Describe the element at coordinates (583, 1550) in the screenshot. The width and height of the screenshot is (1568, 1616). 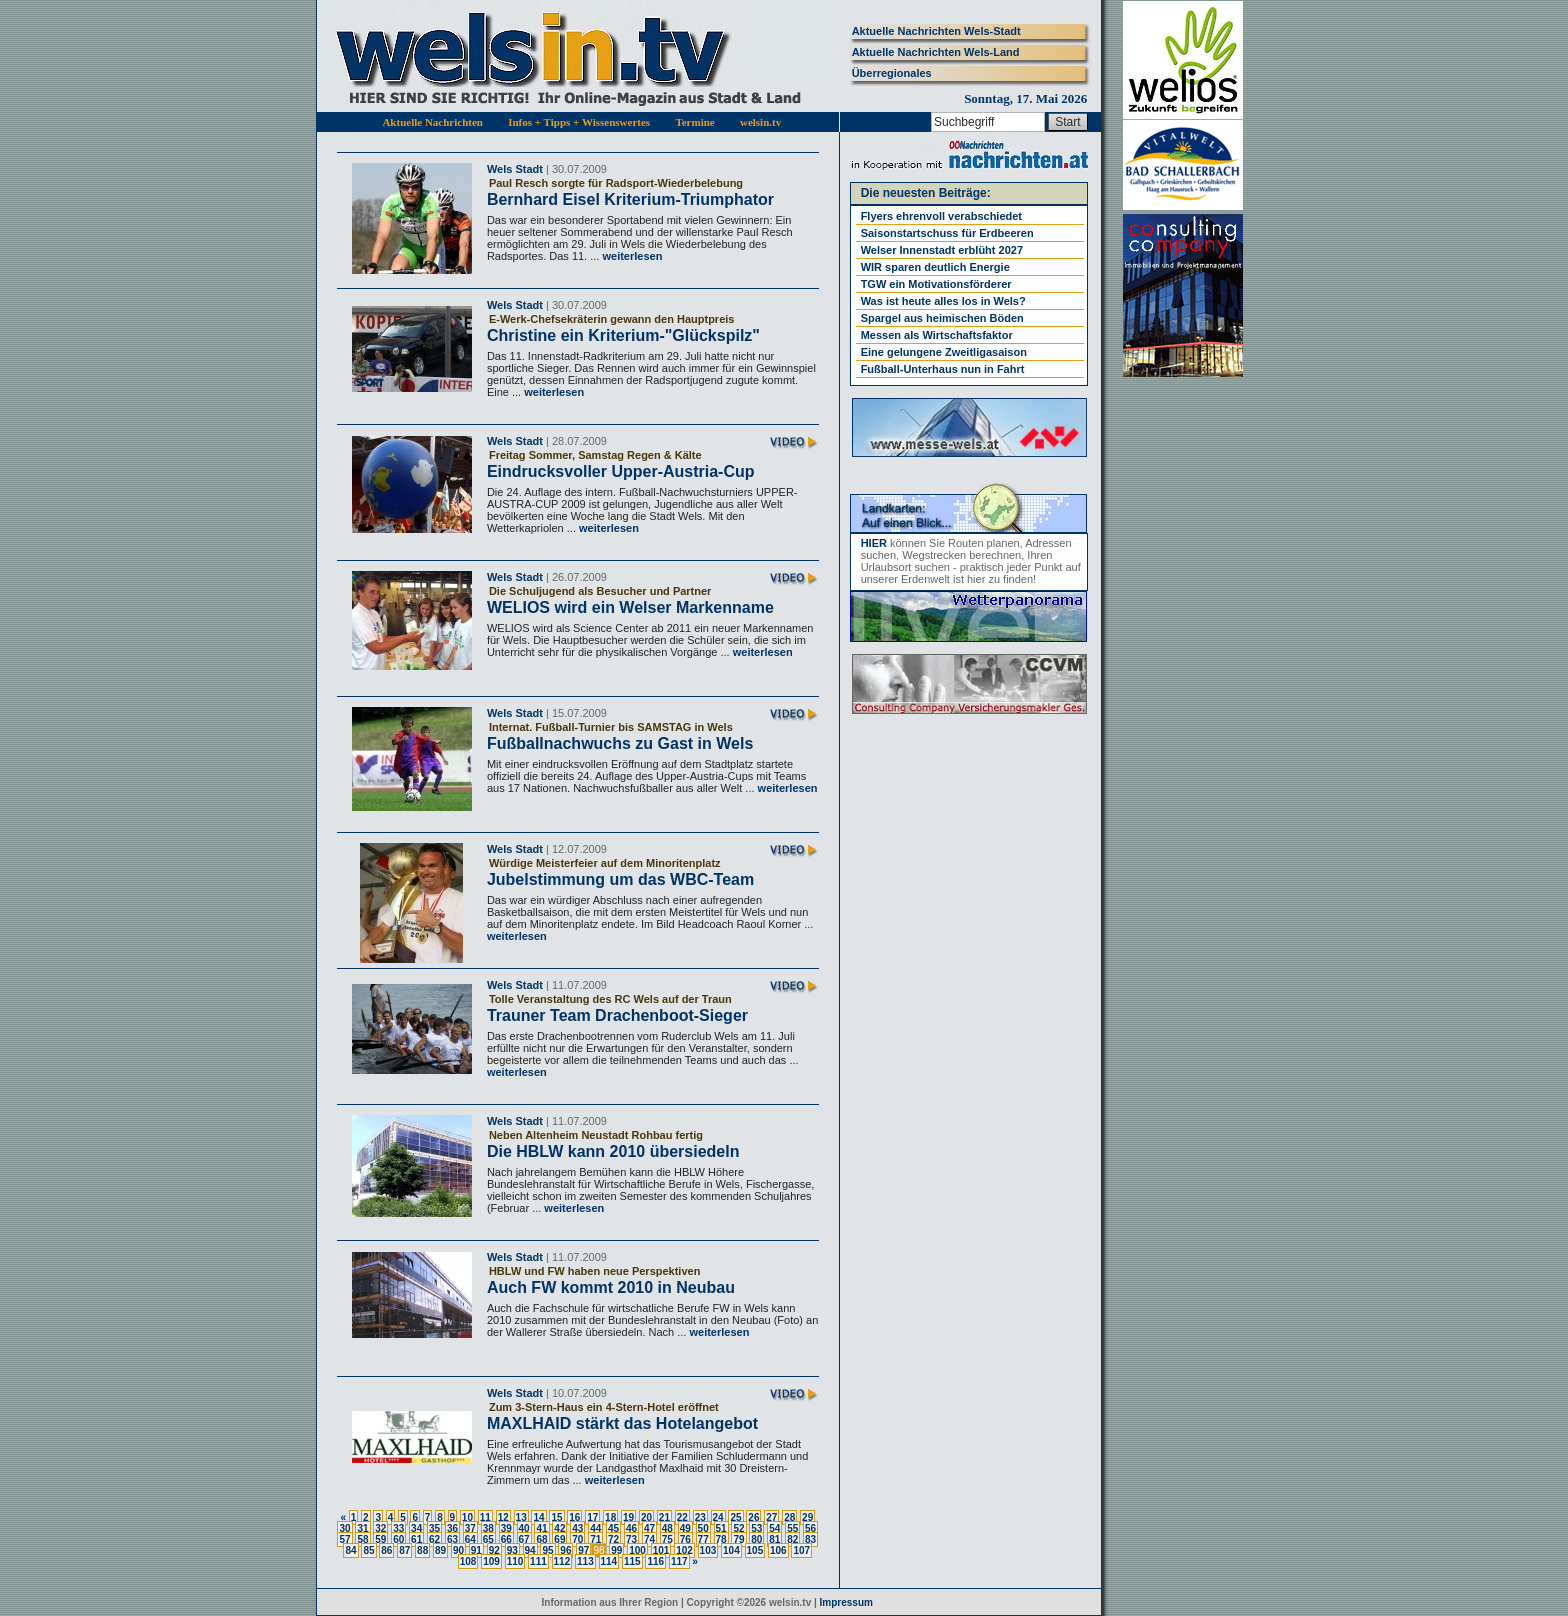
I see `97` at that location.